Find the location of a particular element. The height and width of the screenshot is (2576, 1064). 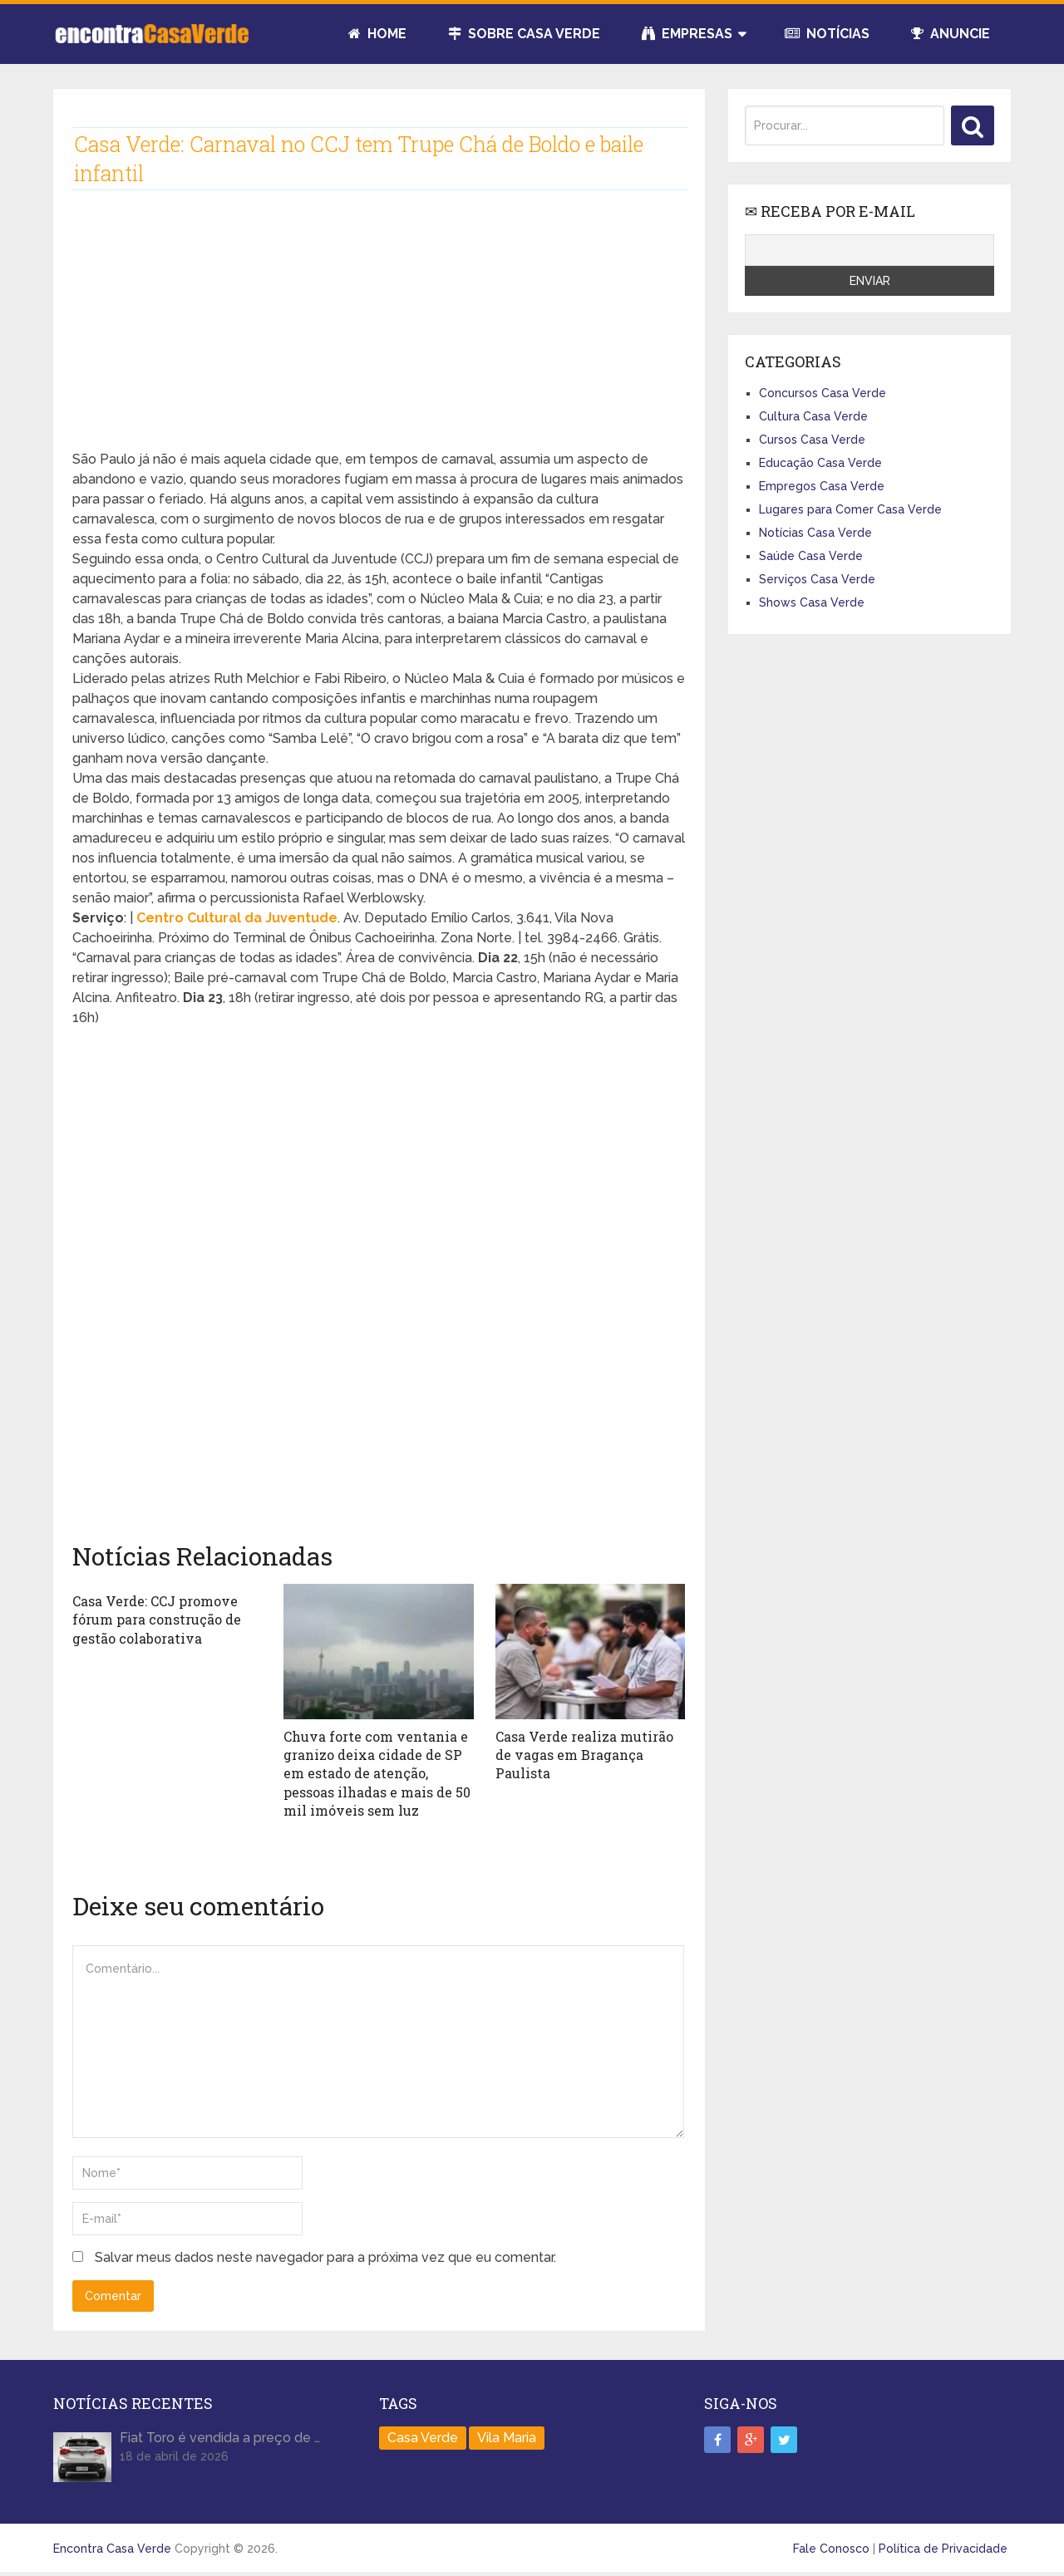

Shows Casa Verde is located at coordinates (811, 602).